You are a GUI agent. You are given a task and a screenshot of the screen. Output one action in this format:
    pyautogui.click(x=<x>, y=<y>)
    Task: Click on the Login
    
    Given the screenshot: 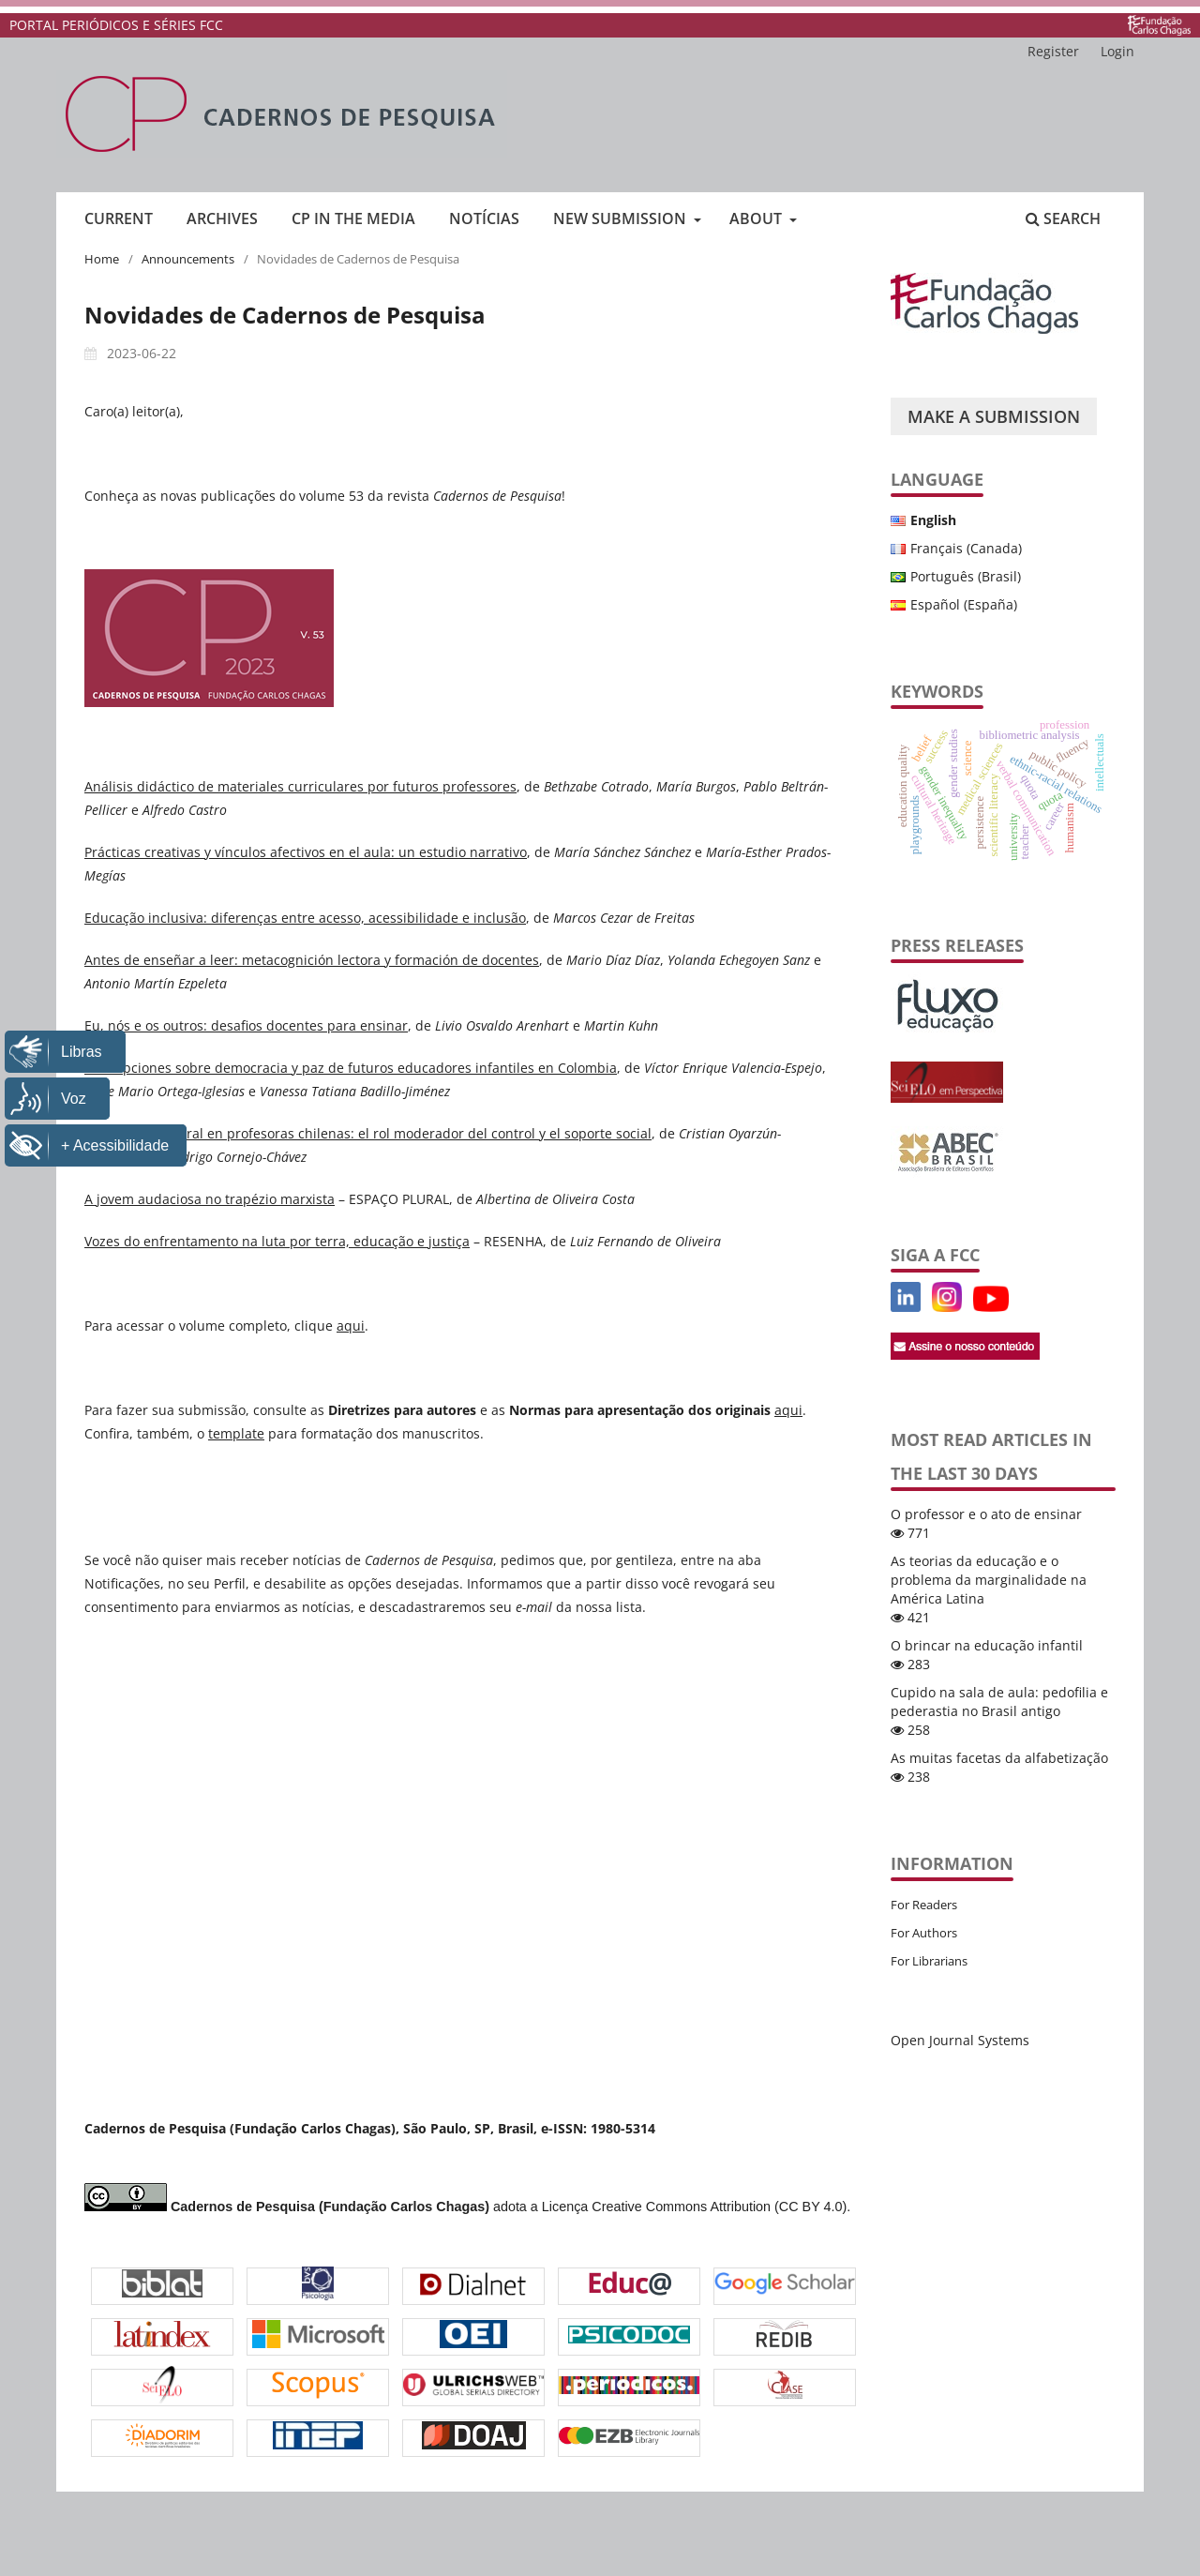 What is the action you would take?
    pyautogui.click(x=1117, y=51)
    